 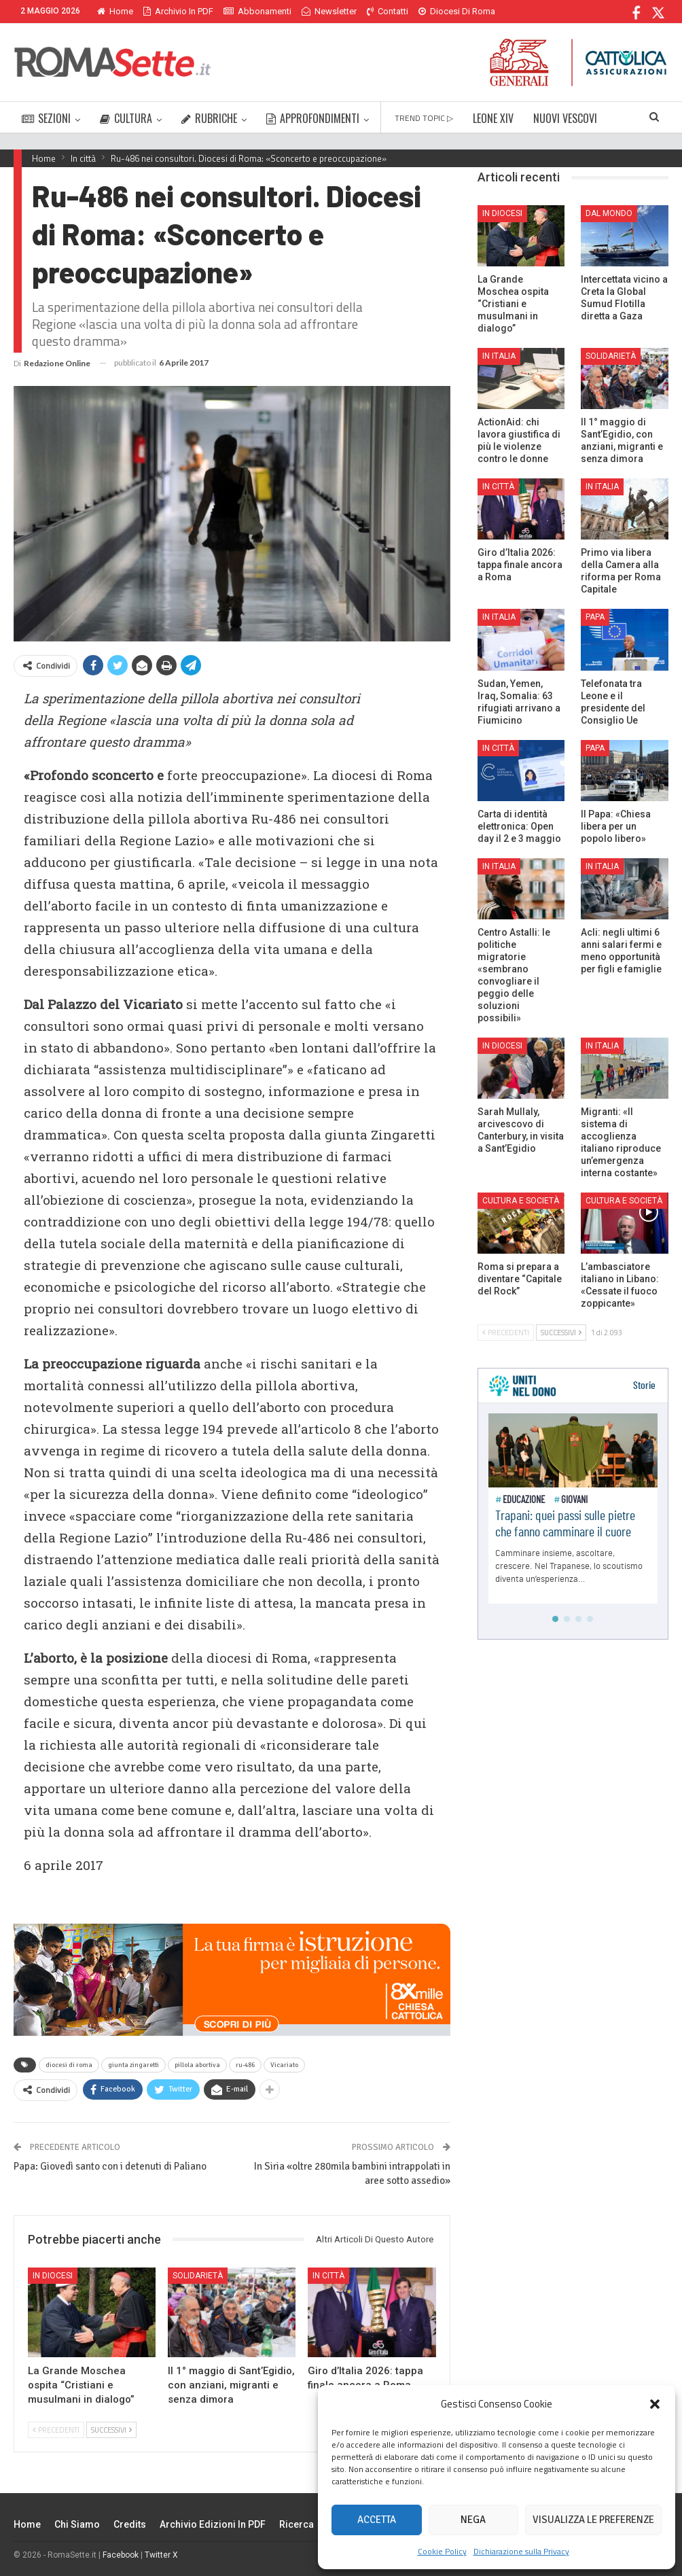 What do you see at coordinates (595, 617) in the screenshot?
I see `Papa` at bounding box center [595, 617].